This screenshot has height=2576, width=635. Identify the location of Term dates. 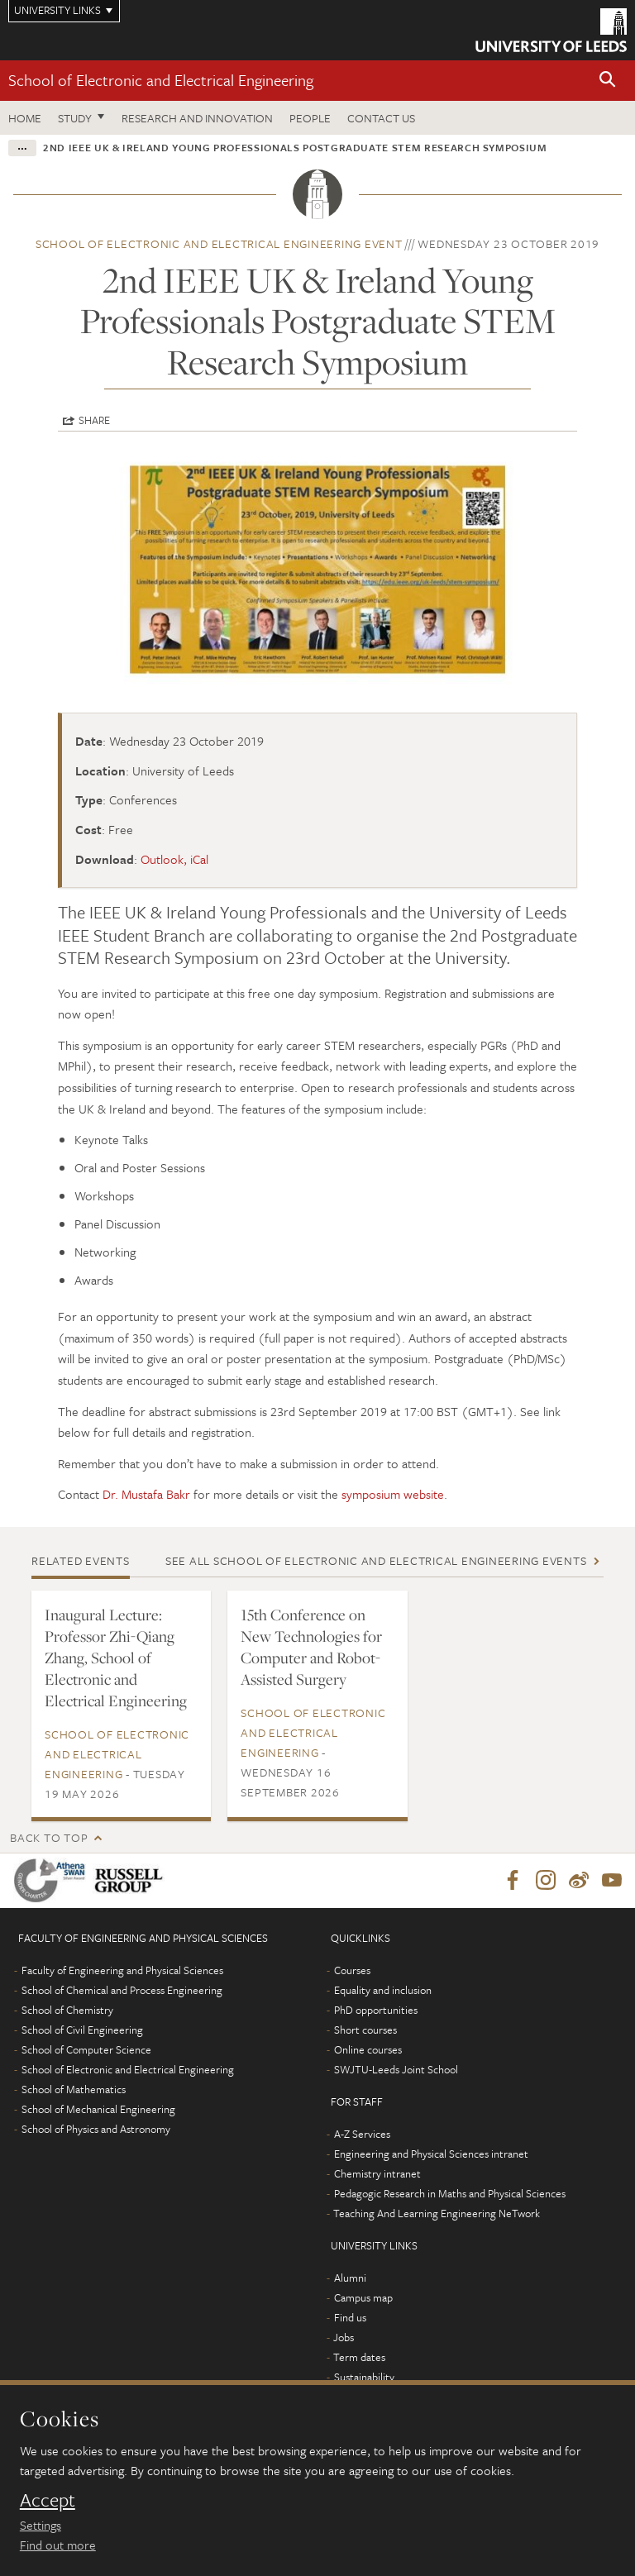
(359, 2357).